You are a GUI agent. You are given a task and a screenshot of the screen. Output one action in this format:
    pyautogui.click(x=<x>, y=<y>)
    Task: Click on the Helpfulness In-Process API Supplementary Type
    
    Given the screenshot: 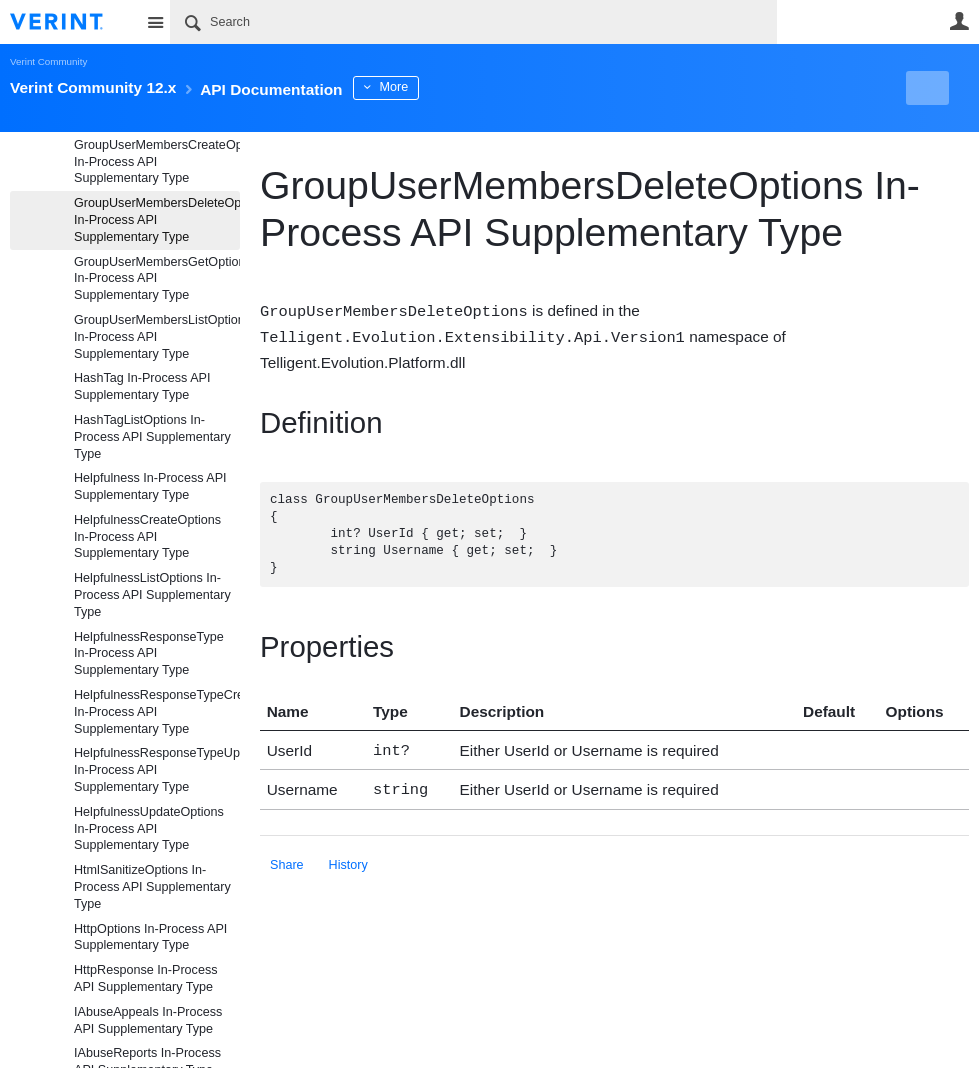 What is the action you would take?
    pyautogui.click(x=150, y=486)
    